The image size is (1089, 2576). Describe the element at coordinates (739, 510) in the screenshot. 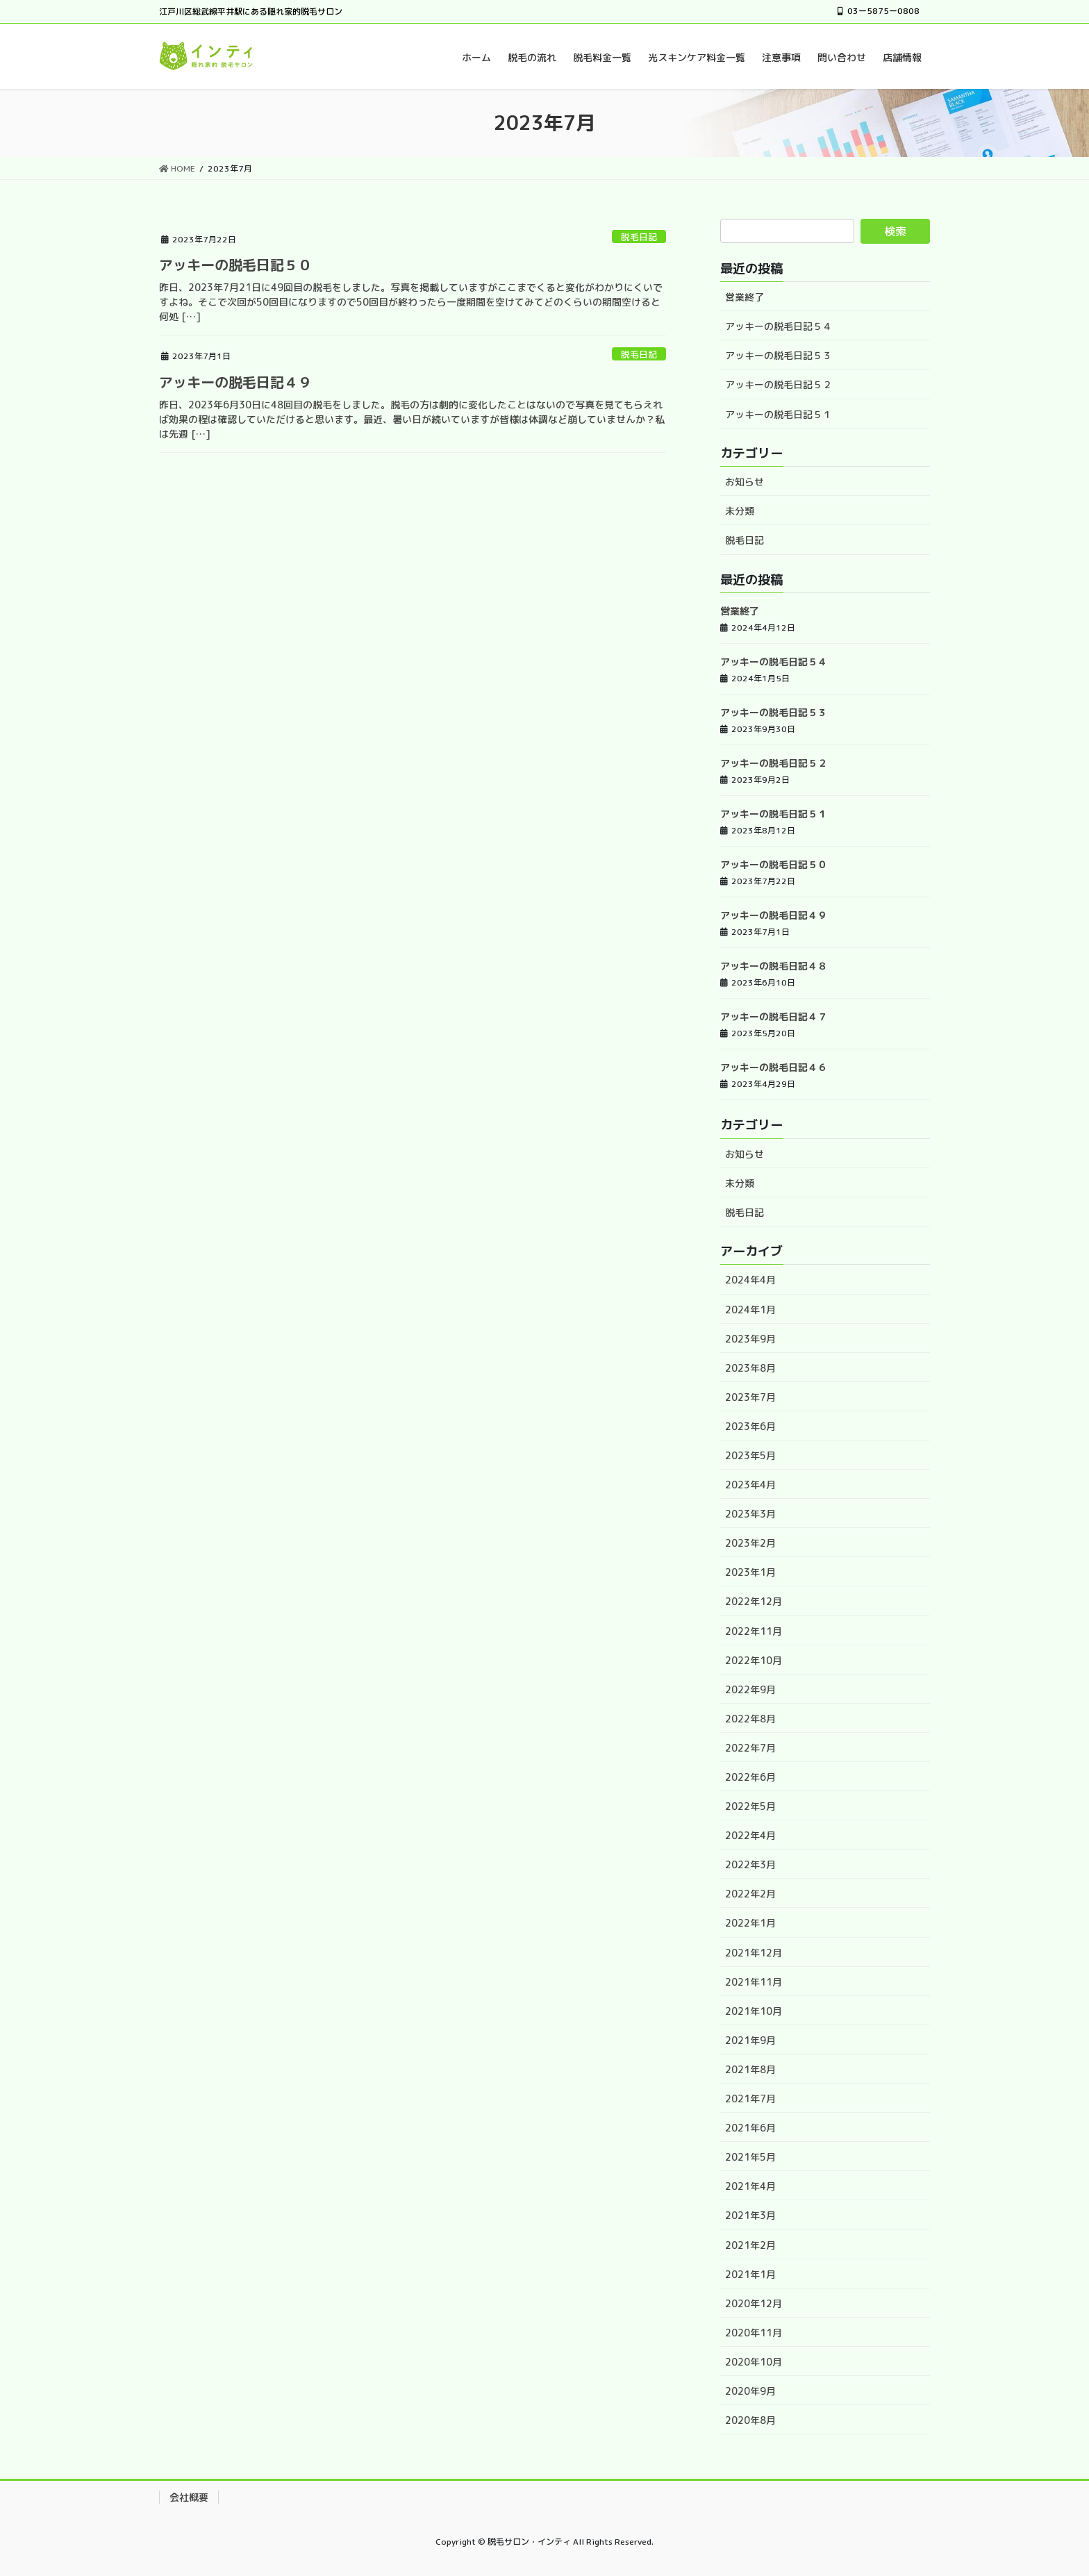

I see `未分類` at that location.